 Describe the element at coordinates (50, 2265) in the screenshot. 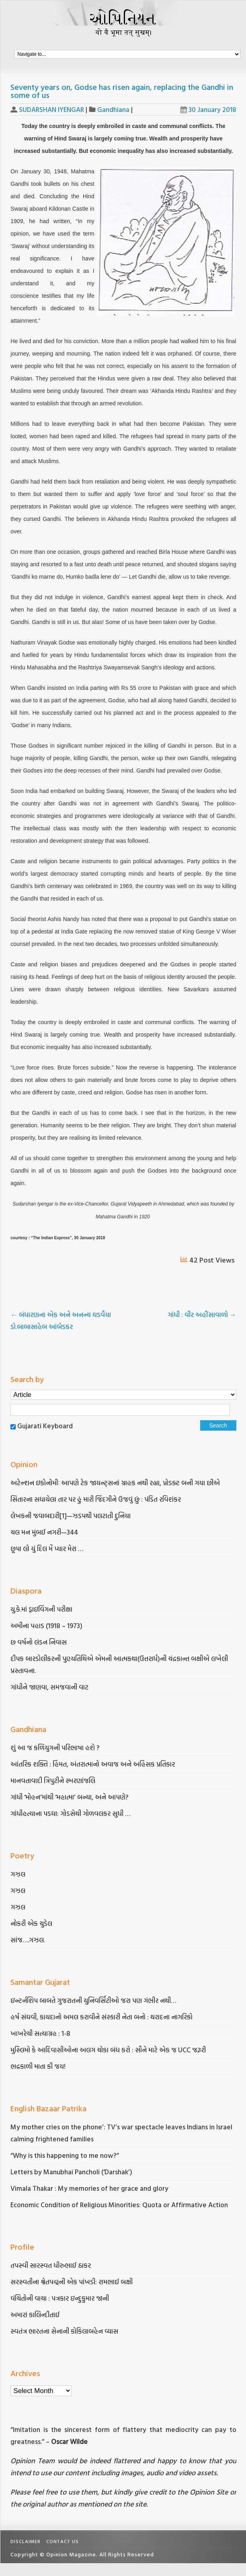

I see `તપસ્વી સારસ્વત ધીરુભાઈ ઠાકર` at that location.